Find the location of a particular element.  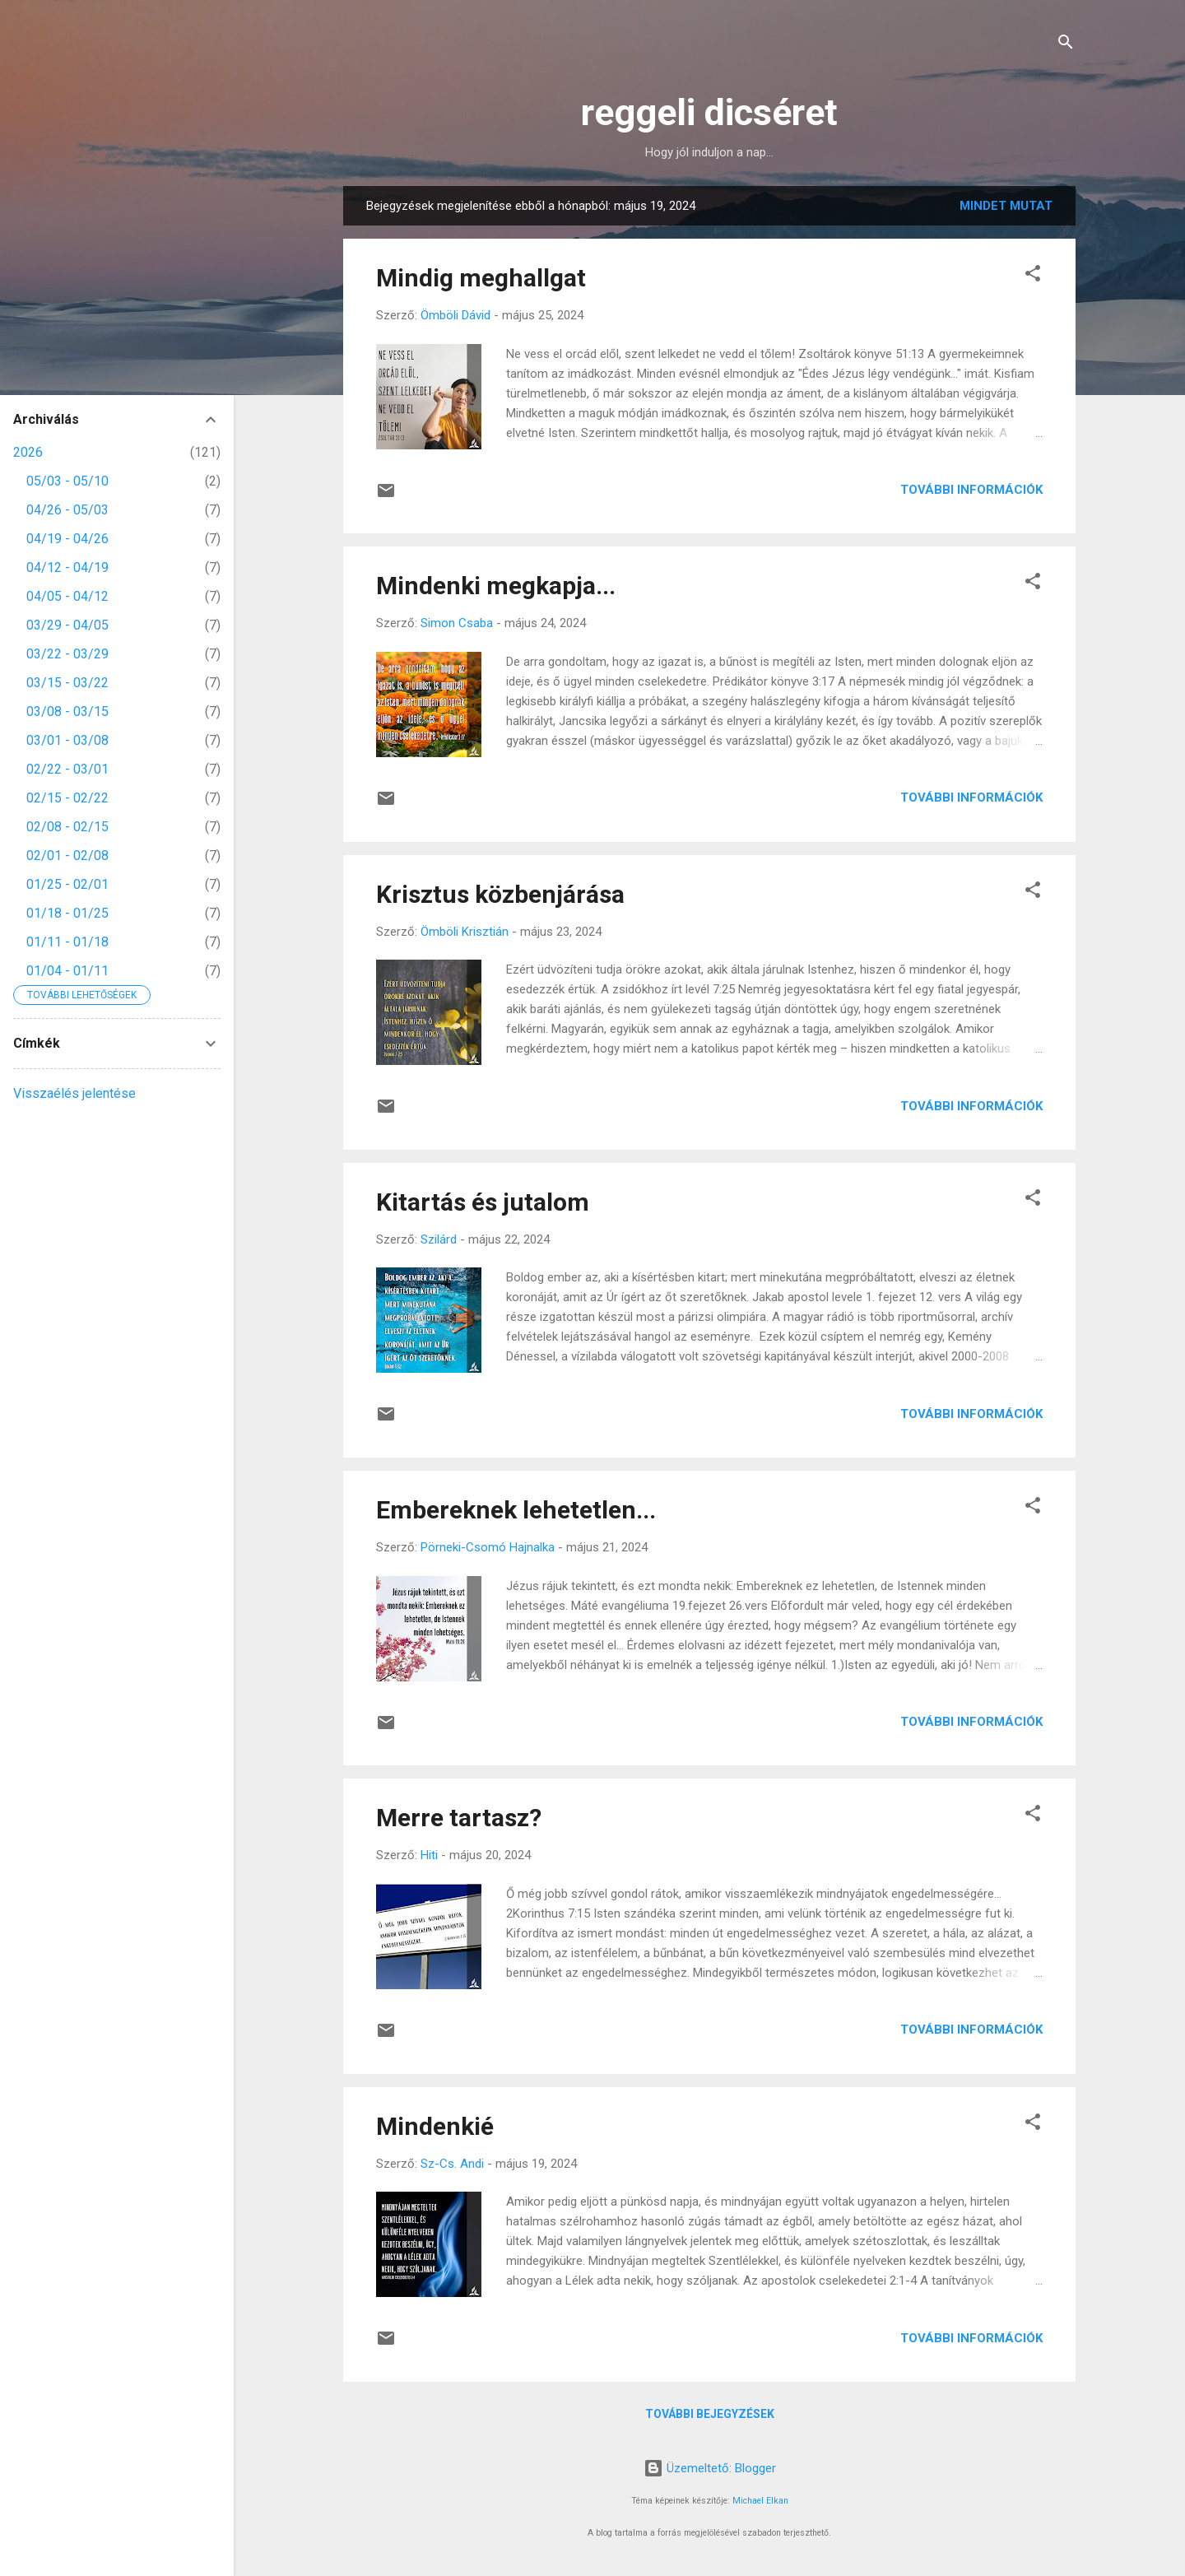

Mindenki megkapja... is located at coordinates (496, 585).